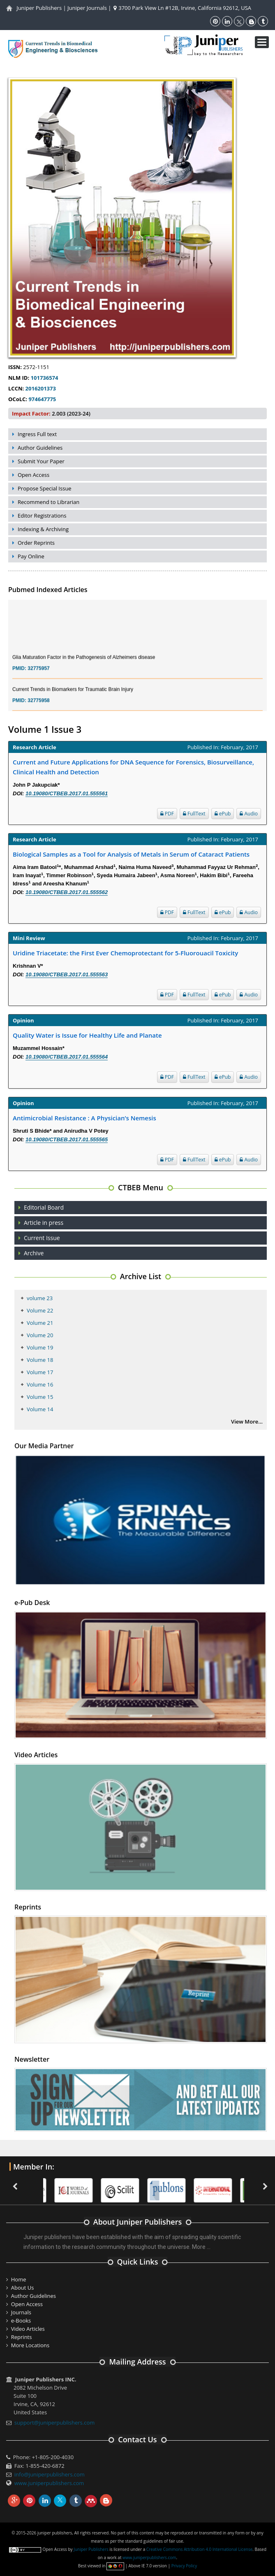  I want to click on 974647775, so click(42, 399).